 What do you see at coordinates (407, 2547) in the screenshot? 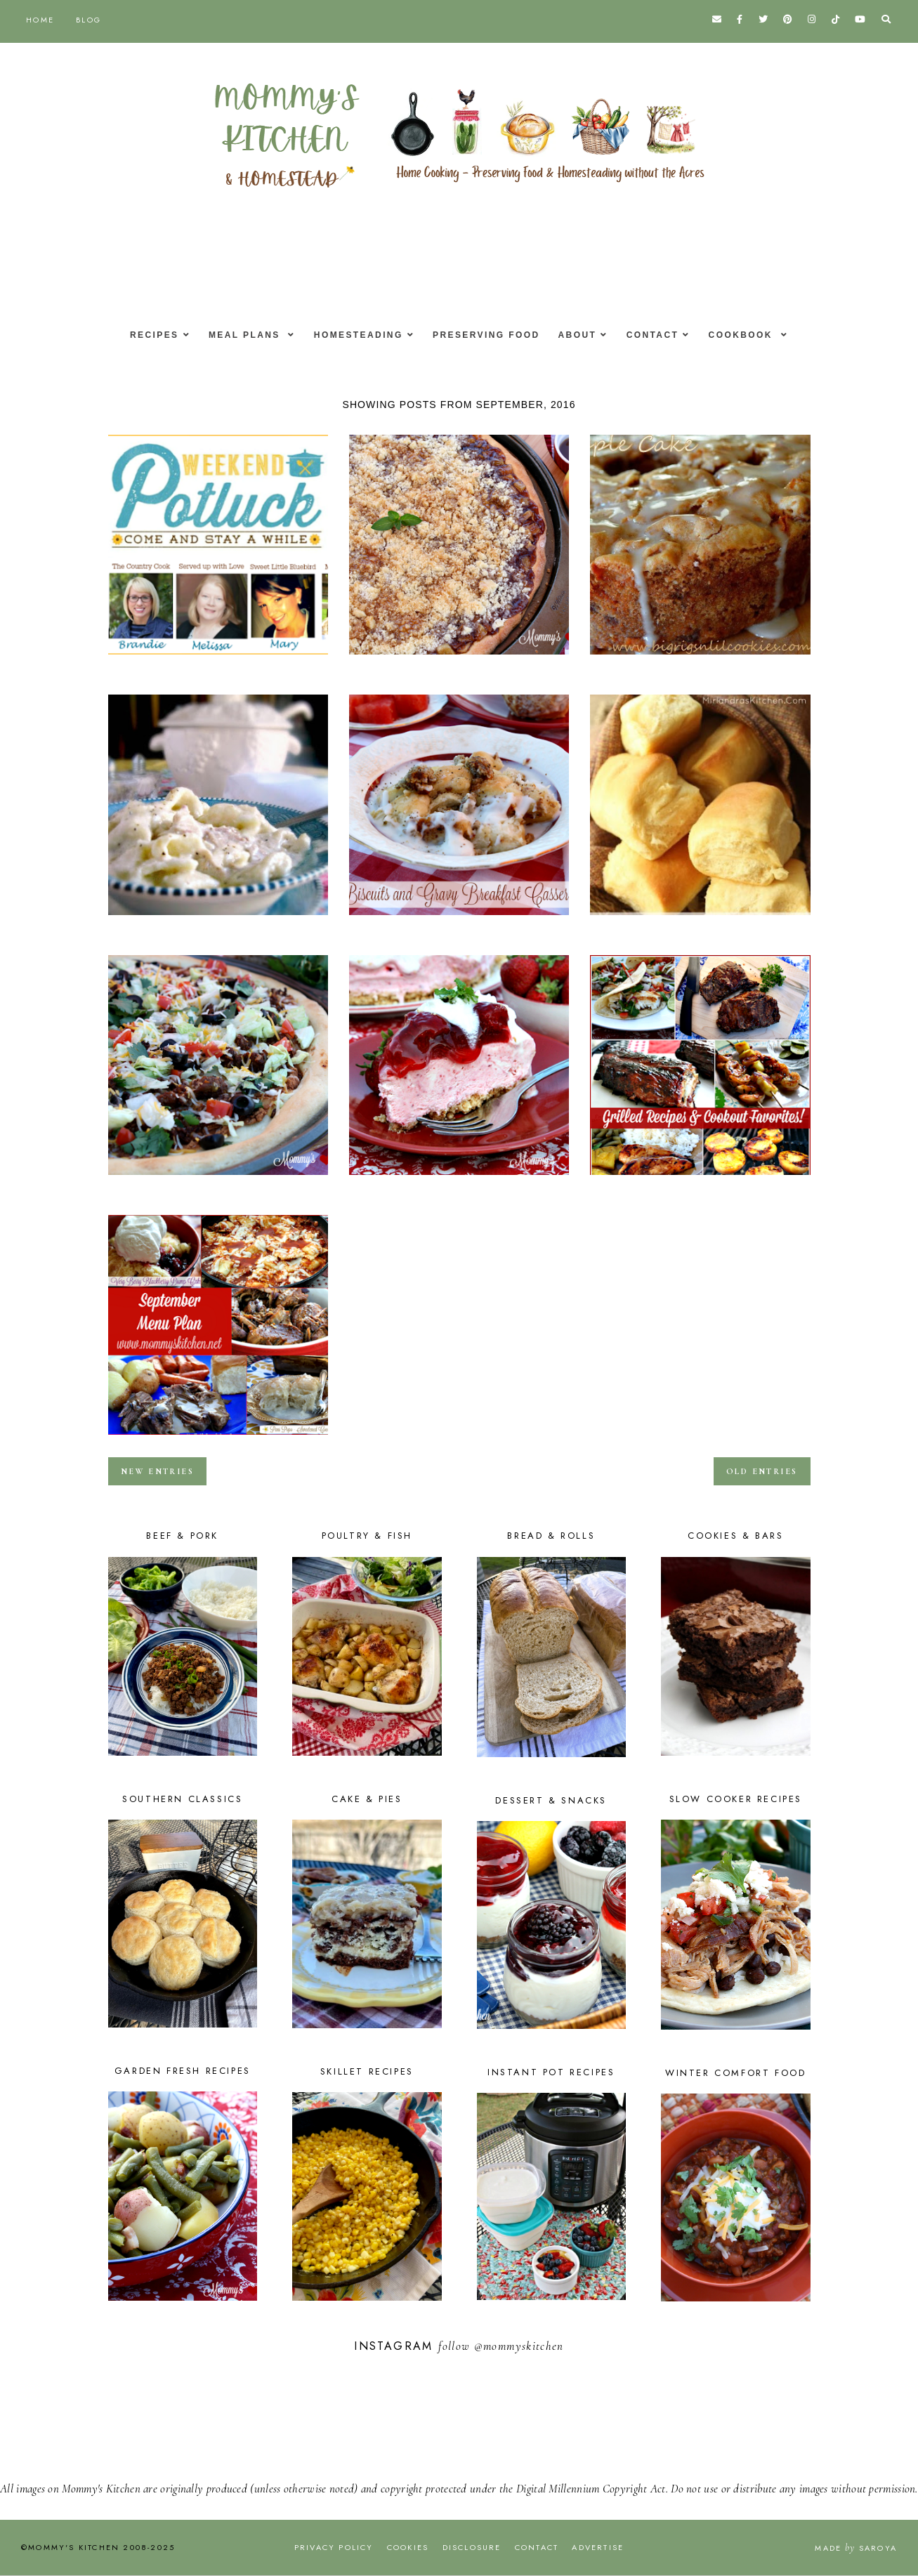
I see `Cookies` at bounding box center [407, 2547].